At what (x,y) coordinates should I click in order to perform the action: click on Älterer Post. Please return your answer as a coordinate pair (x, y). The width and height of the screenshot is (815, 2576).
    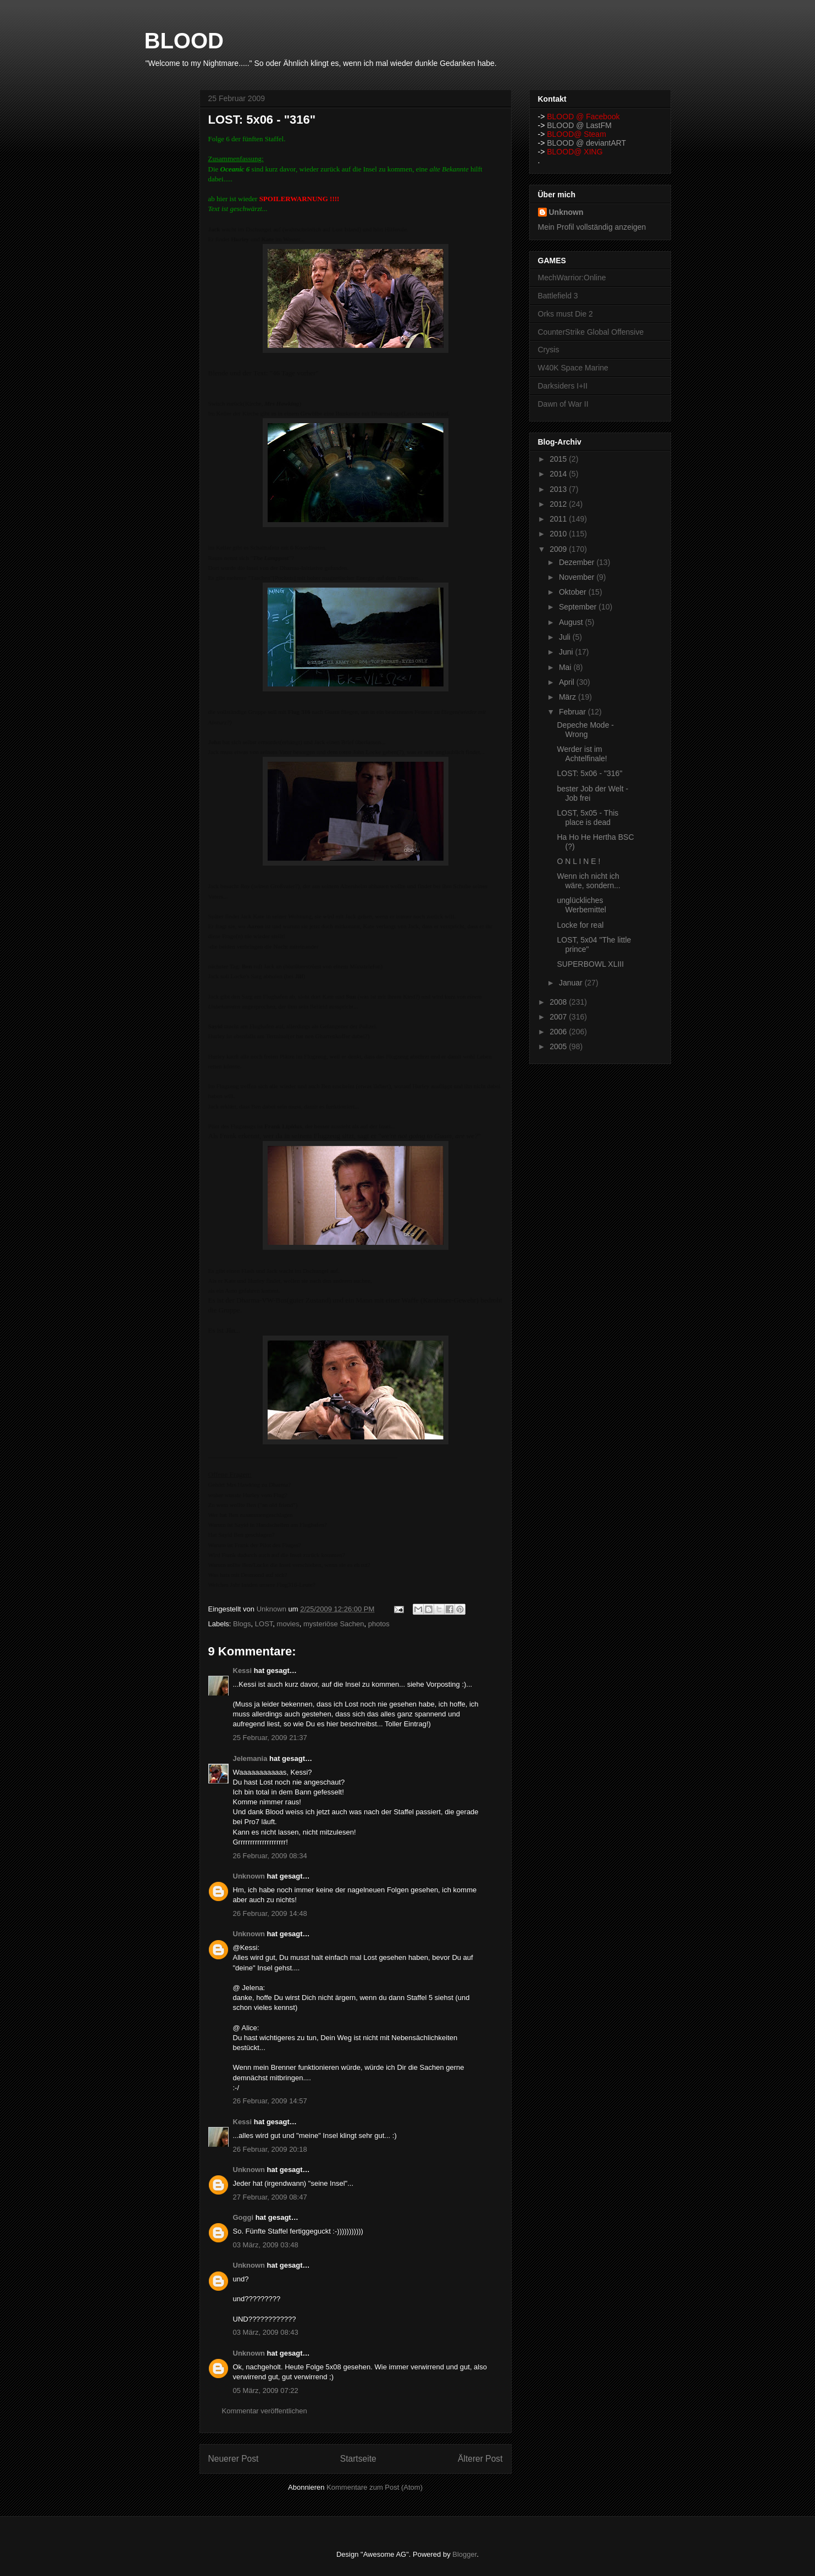
    Looking at the image, I should click on (480, 2458).